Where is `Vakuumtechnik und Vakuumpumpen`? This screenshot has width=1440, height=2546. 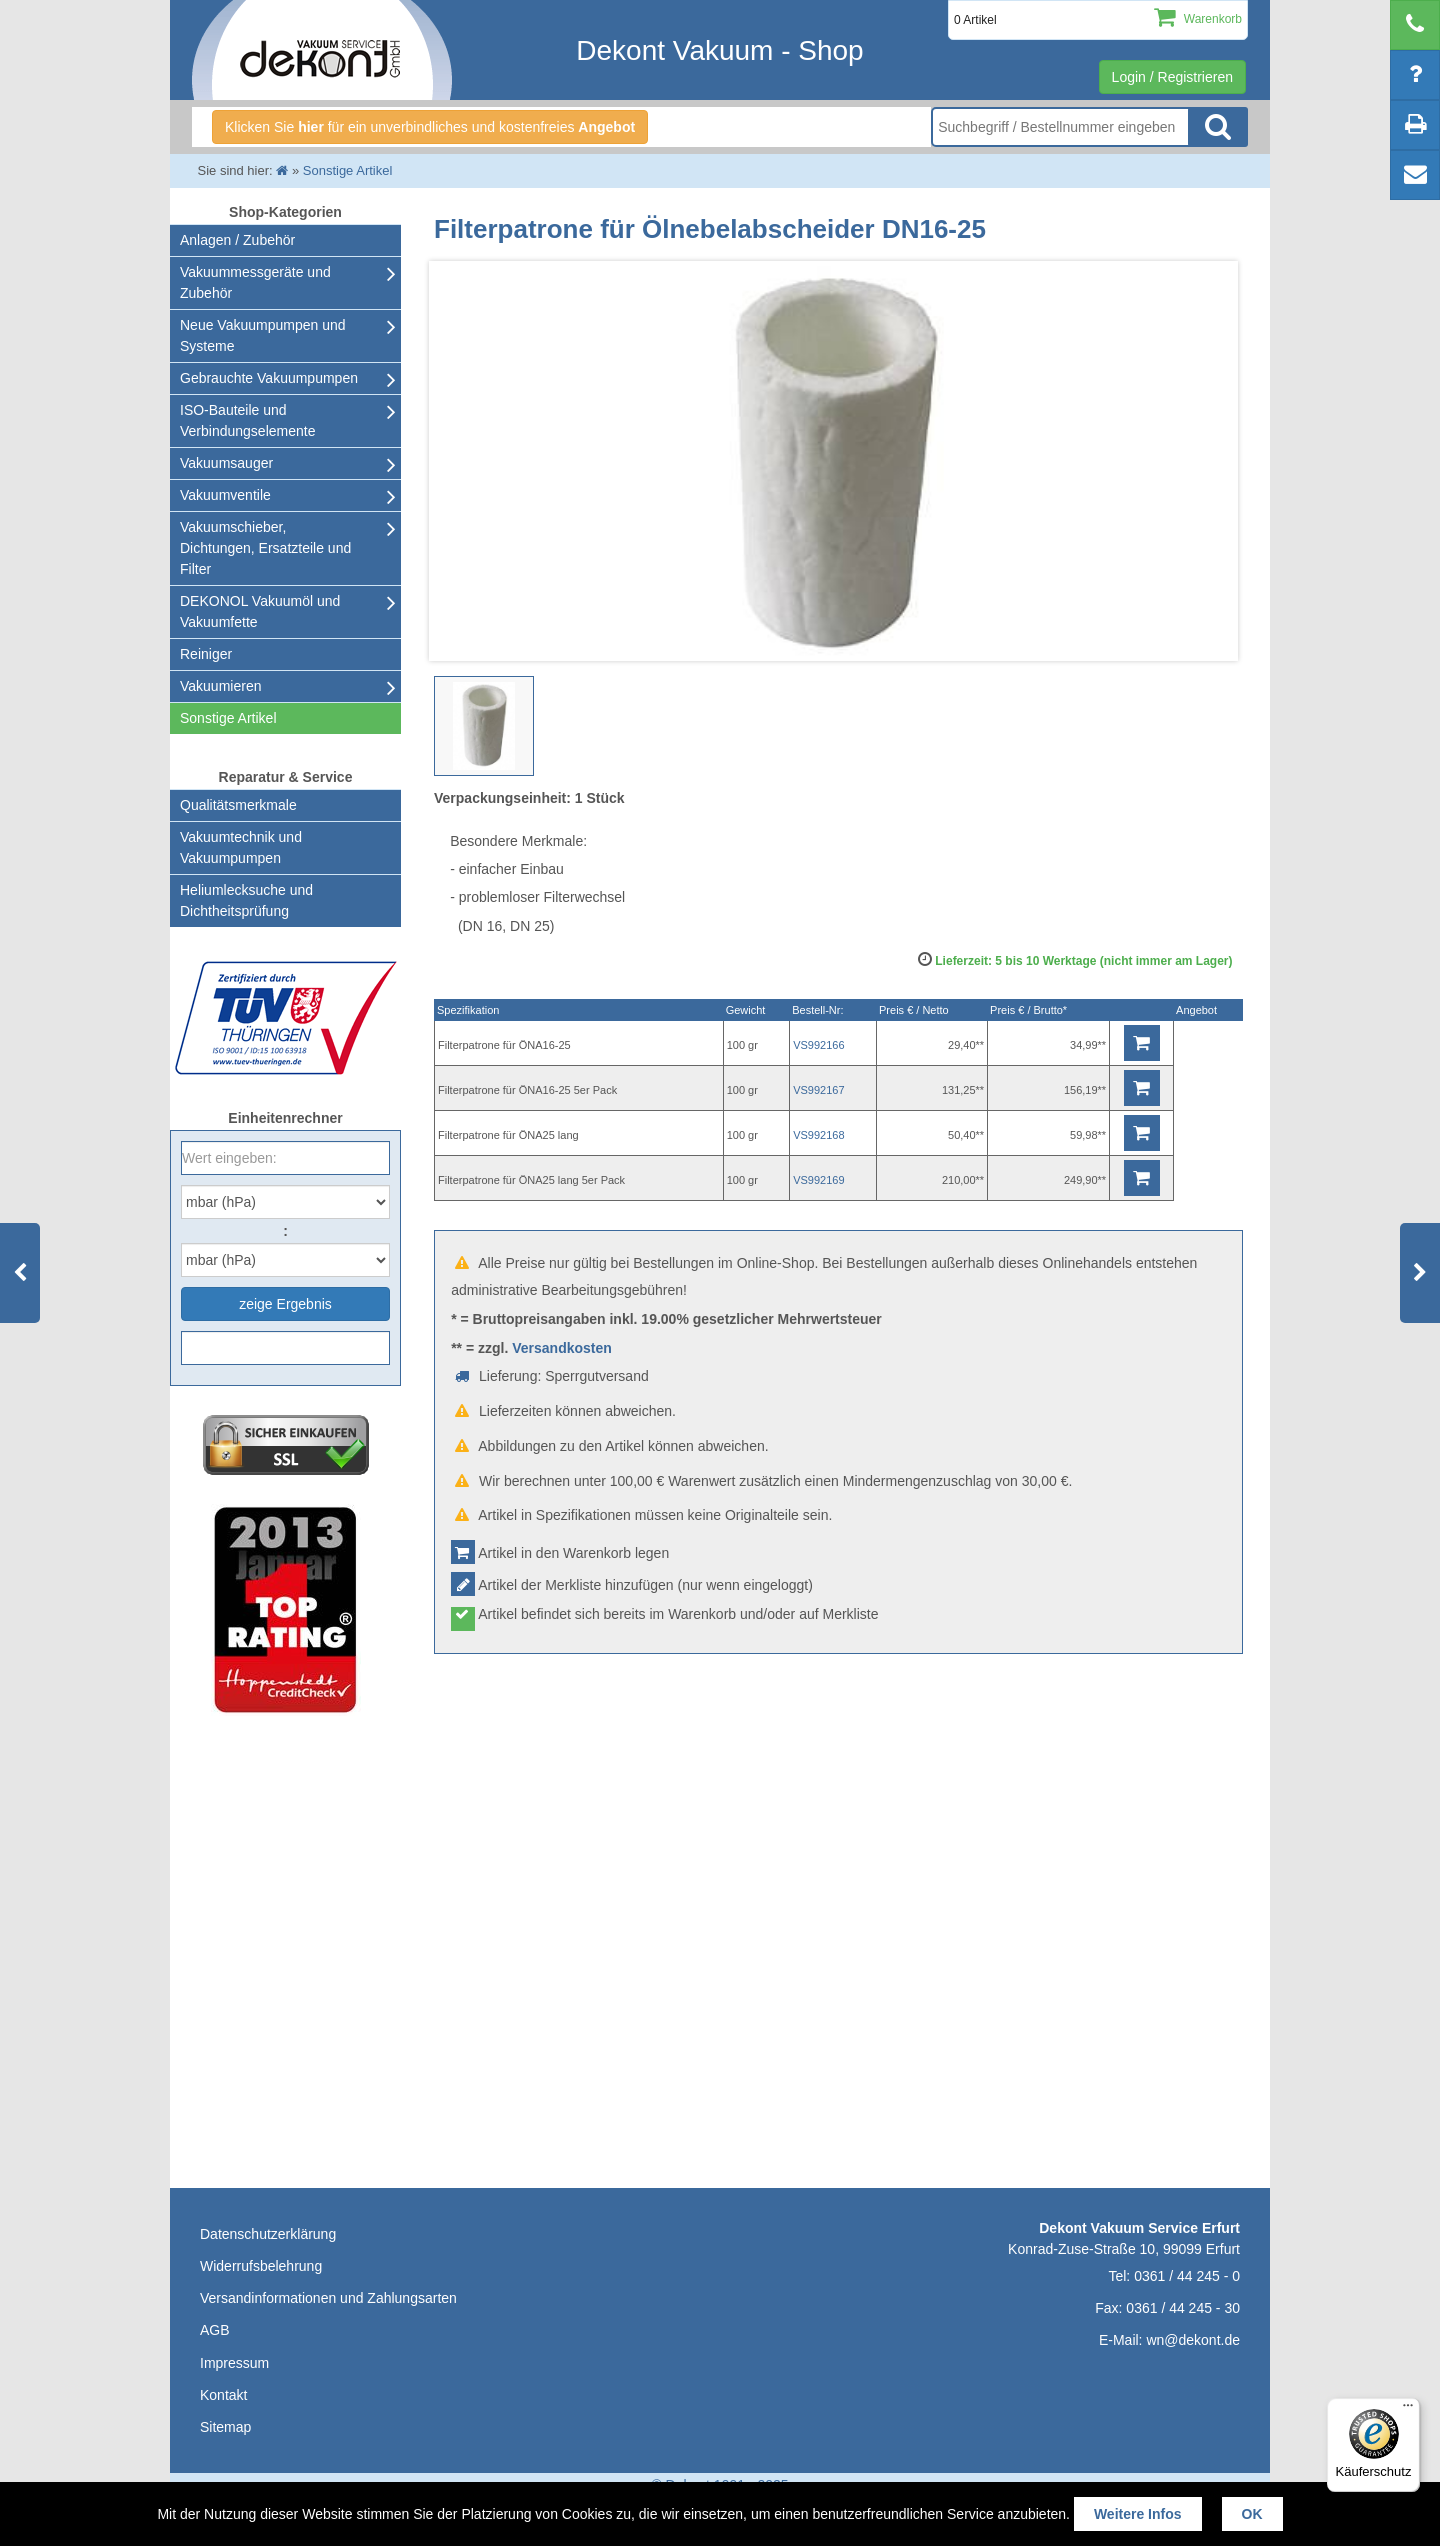 Vakuumtechnik und Vakuumpumpen is located at coordinates (241, 847).